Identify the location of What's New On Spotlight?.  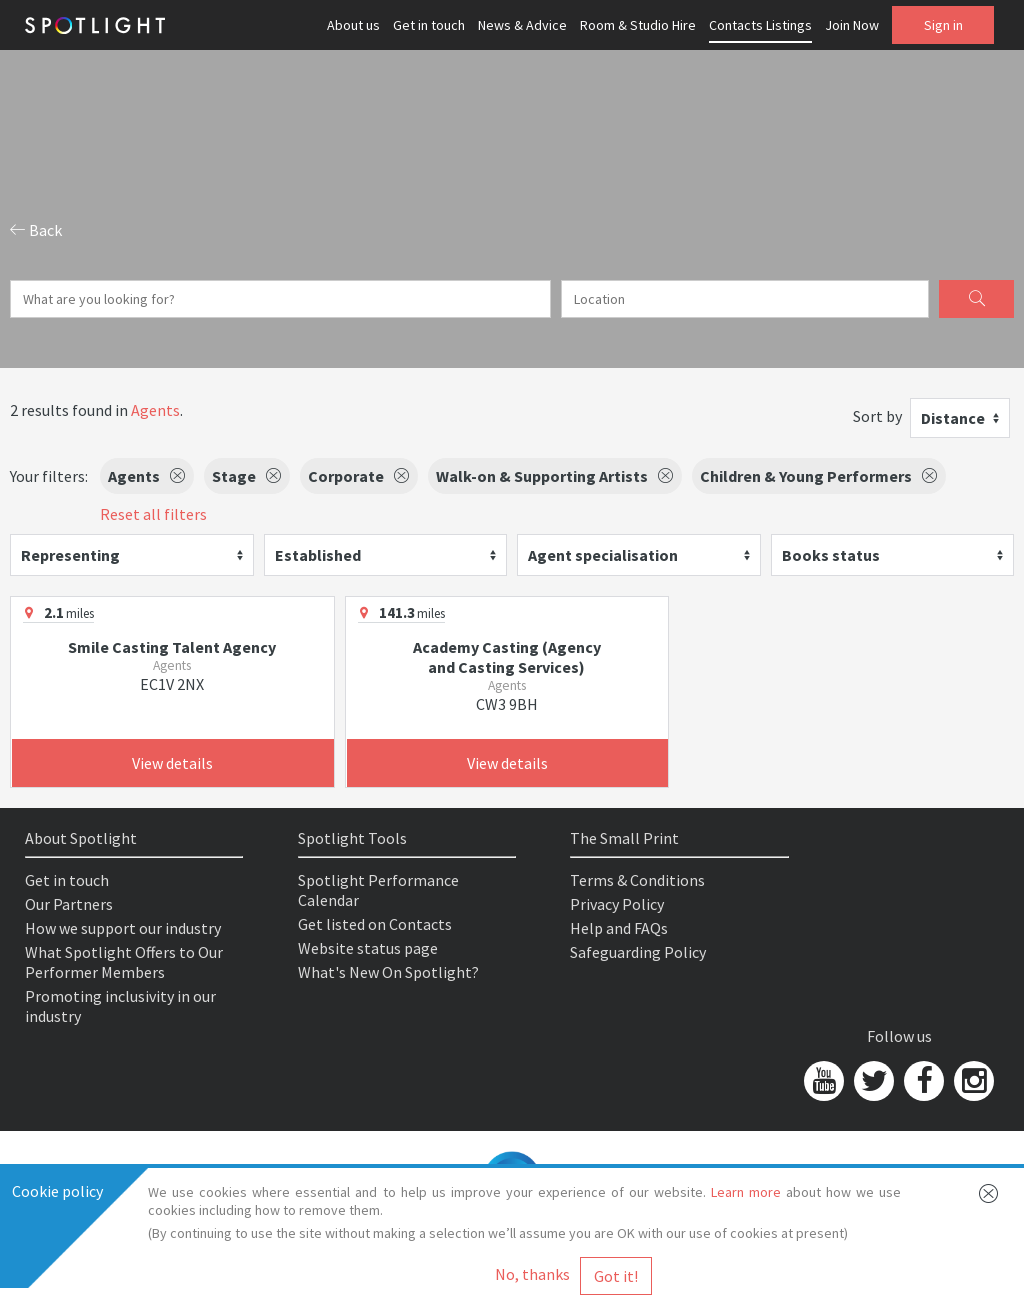
(388, 972).